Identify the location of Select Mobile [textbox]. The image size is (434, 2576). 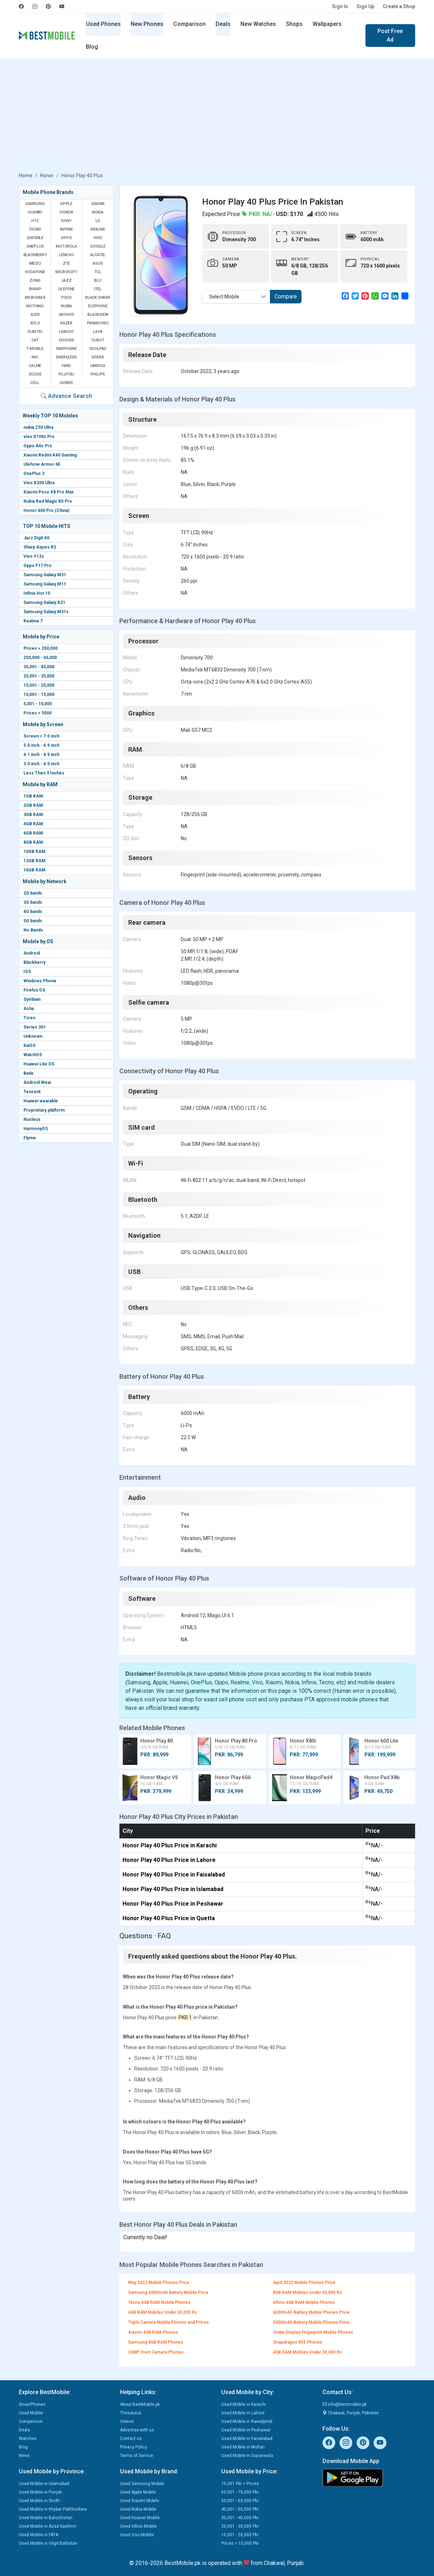
(224, 296).